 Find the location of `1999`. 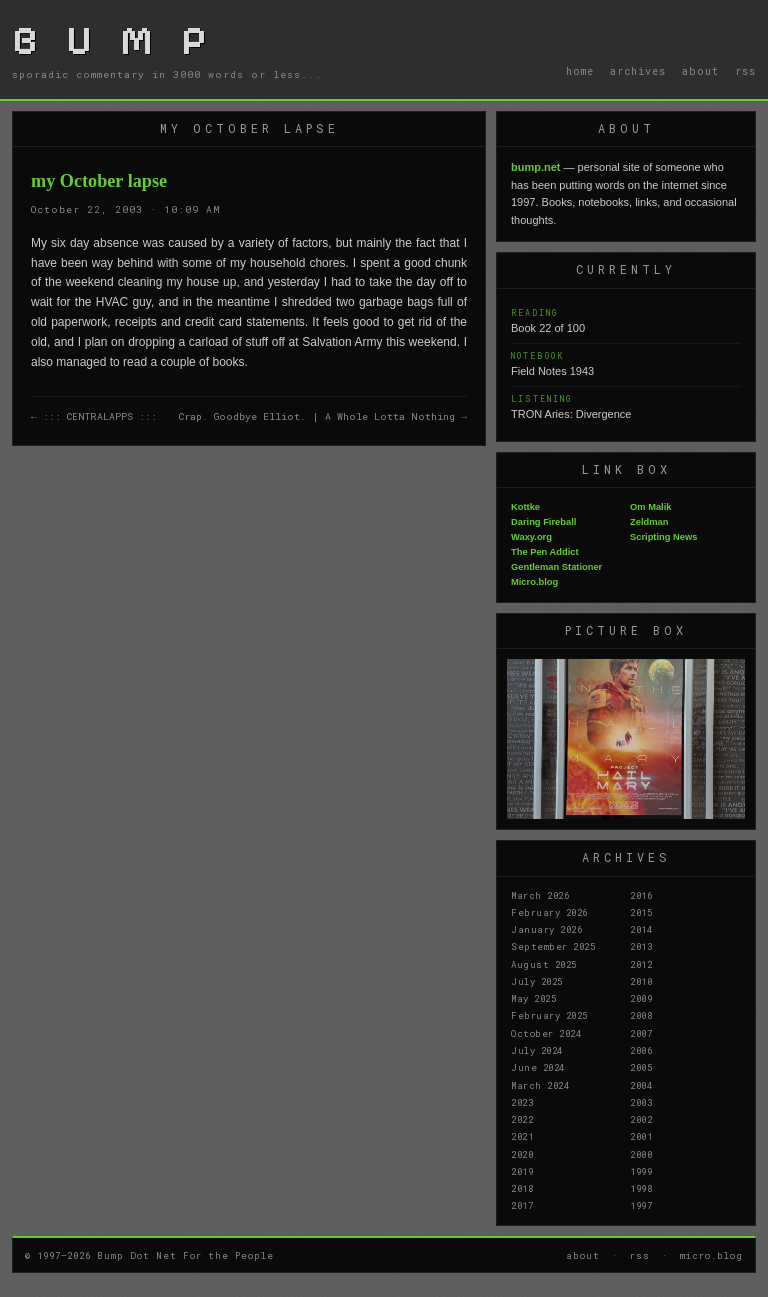

1999 is located at coordinates (641, 1171).